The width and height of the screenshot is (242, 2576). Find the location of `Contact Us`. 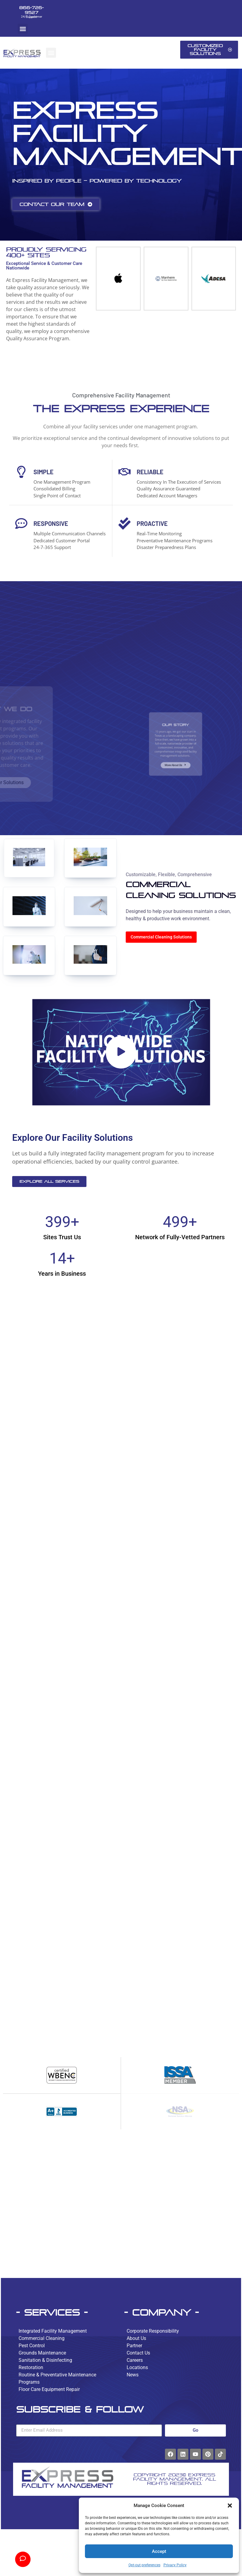

Contact Us is located at coordinates (138, 2353).